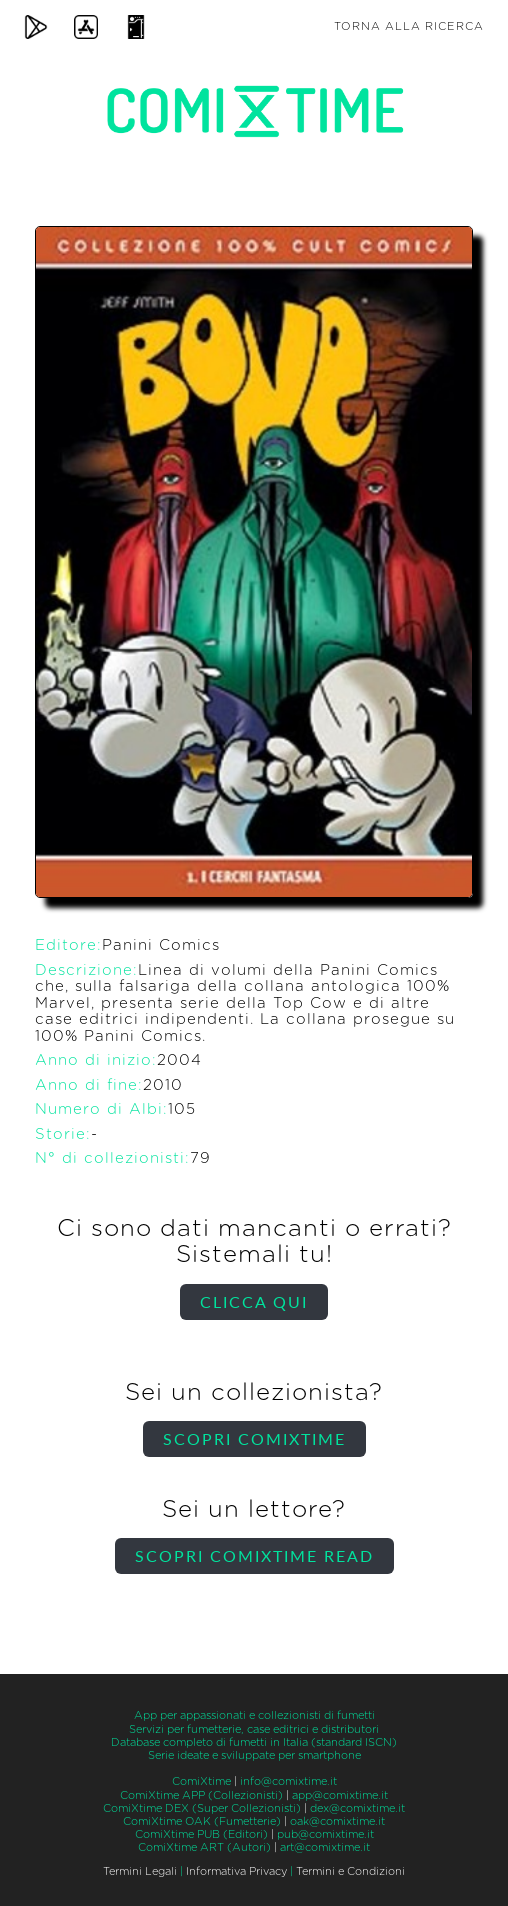 The image size is (508, 1906). What do you see at coordinates (236, 1871) in the screenshot?
I see `Informativa Privacy` at bounding box center [236, 1871].